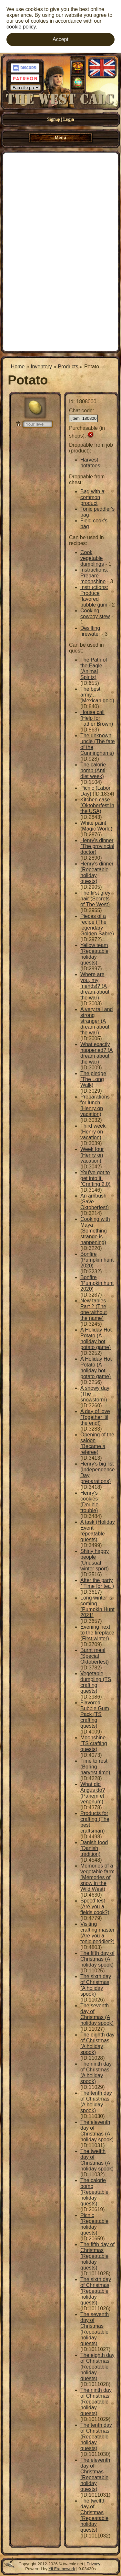 This screenshot has height=2576, width=121. What do you see at coordinates (93, 770) in the screenshot?
I see `The calorie bomb (Anti diet week)` at bounding box center [93, 770].